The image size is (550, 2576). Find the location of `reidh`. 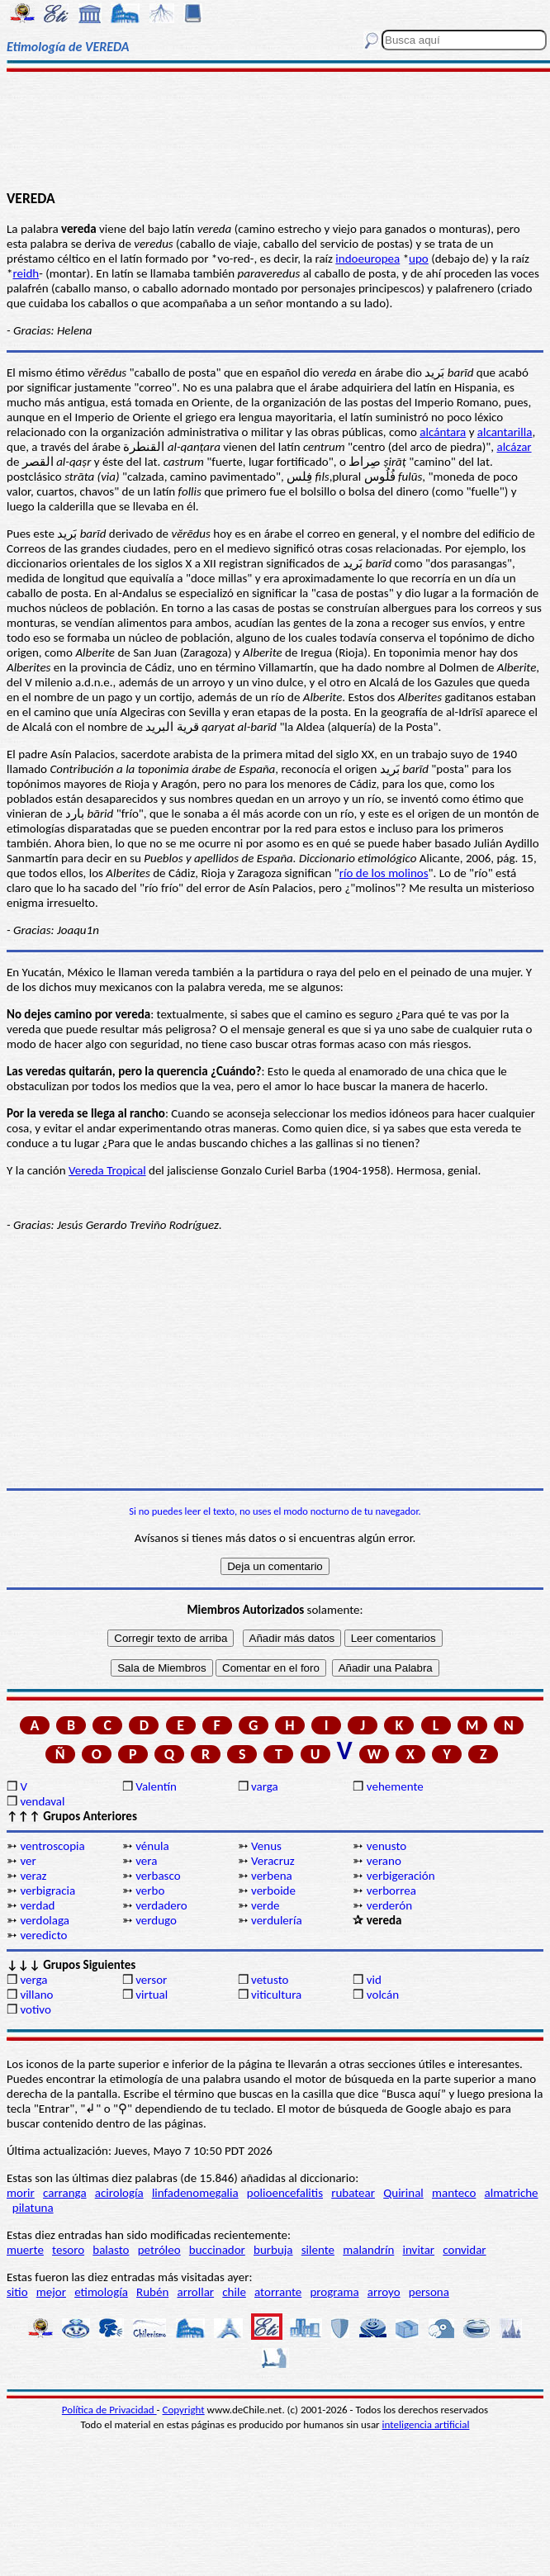

reidh is located at coordinates (25, 273).